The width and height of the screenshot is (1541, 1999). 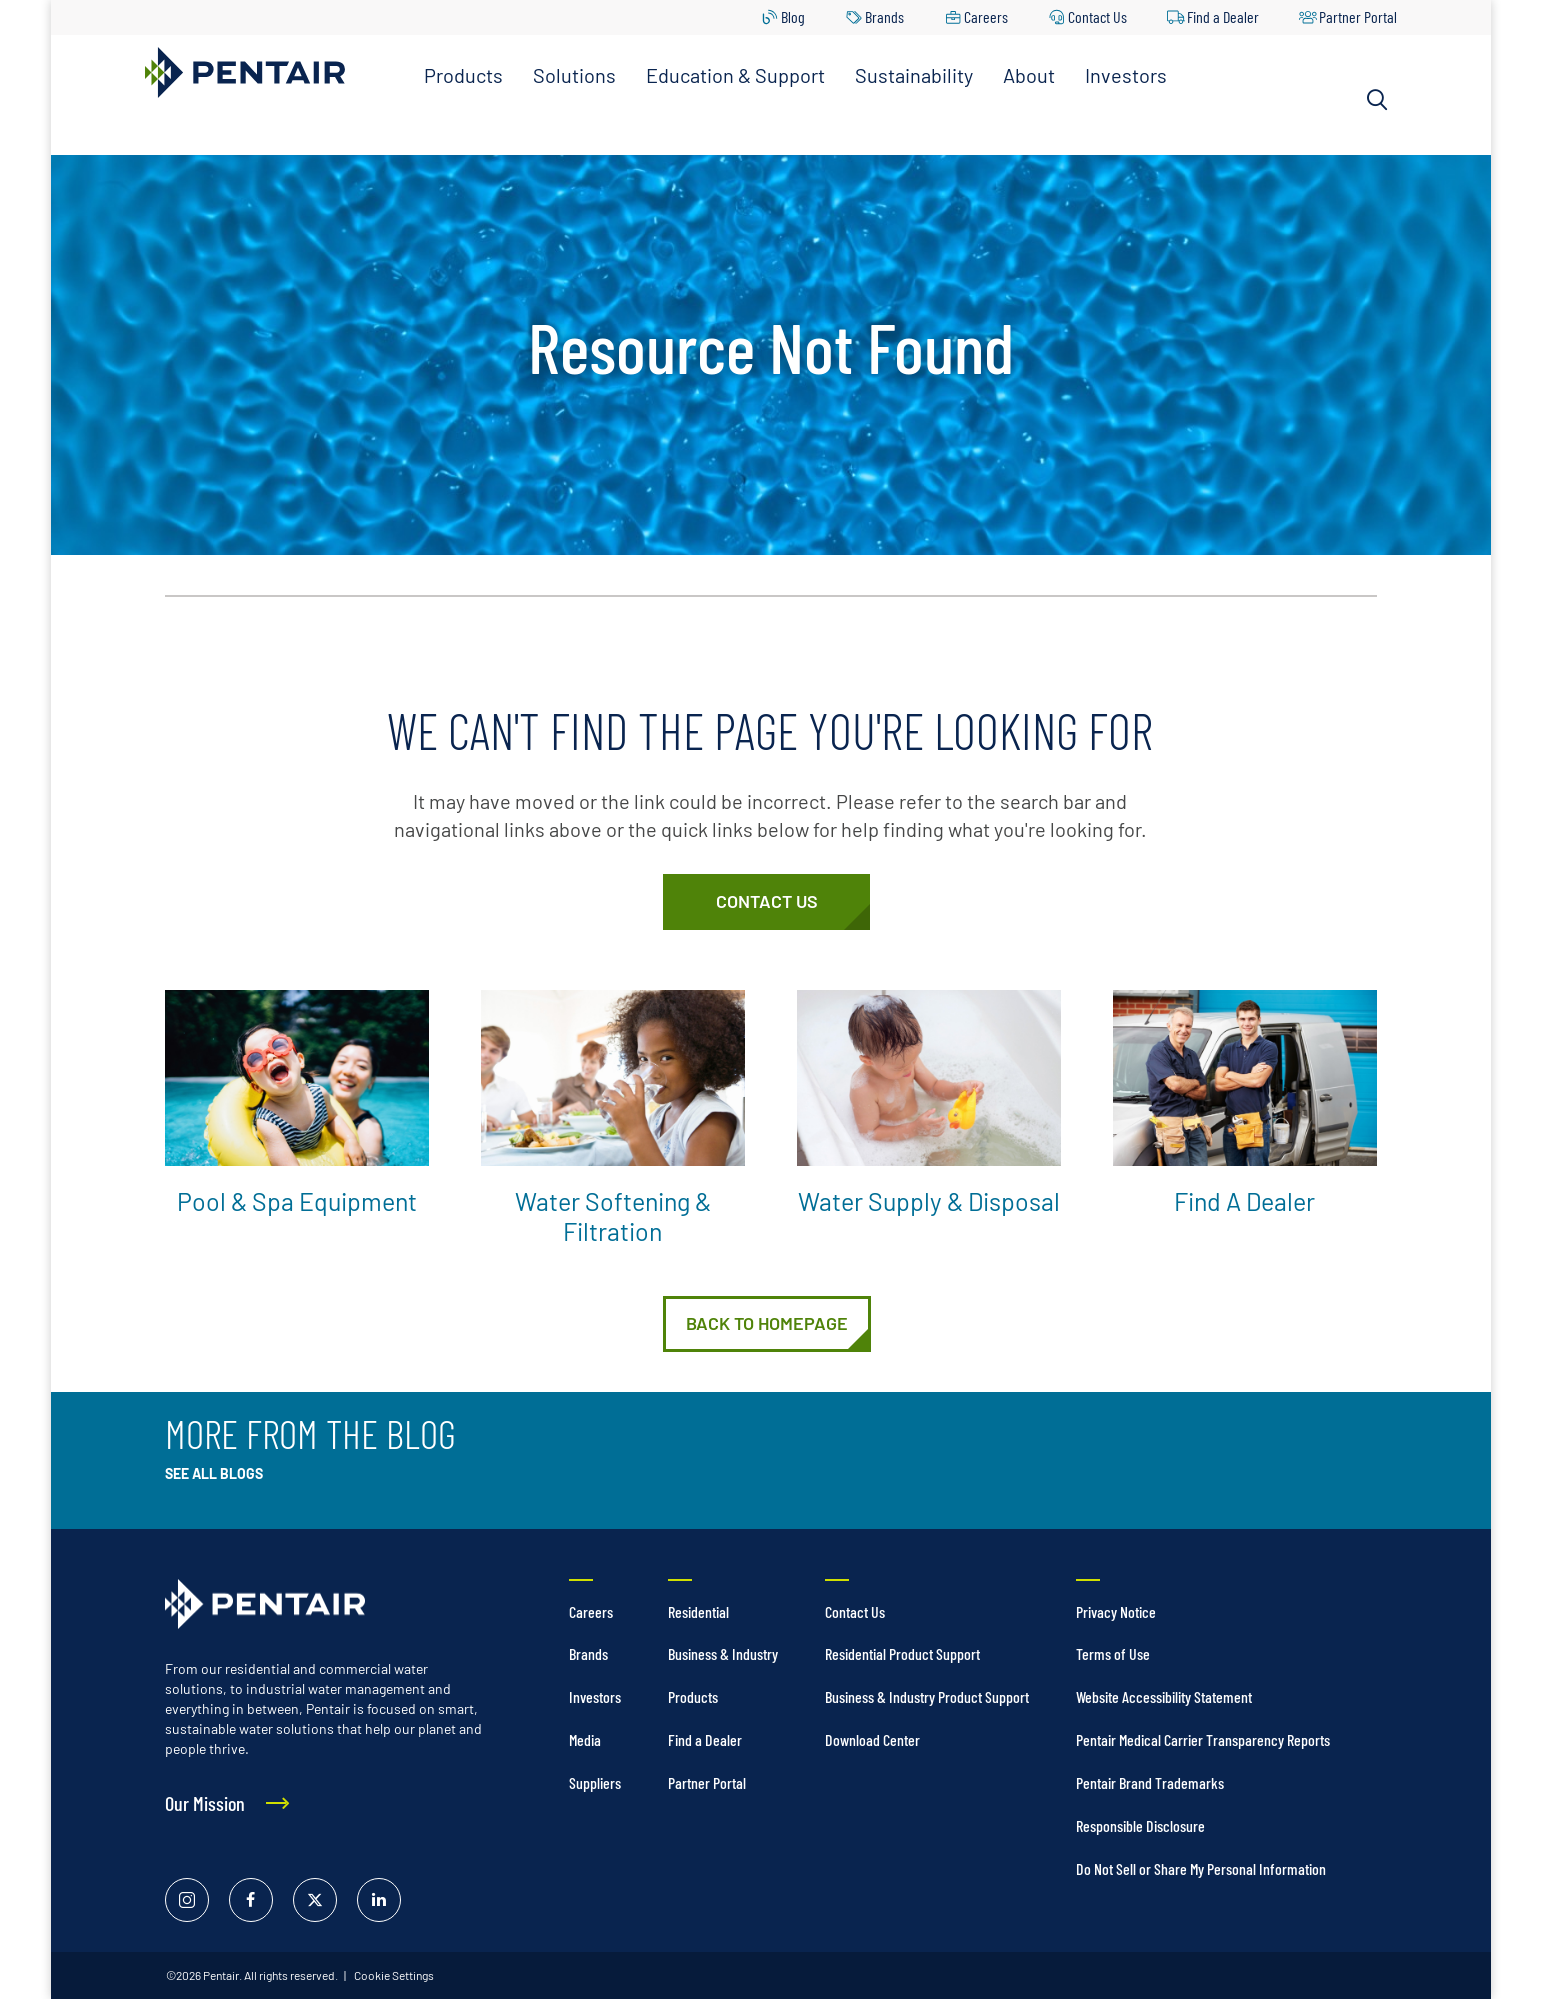 I want to click on Do Not Sell or Share My Personal Information, so click(x=1201, y=1868).